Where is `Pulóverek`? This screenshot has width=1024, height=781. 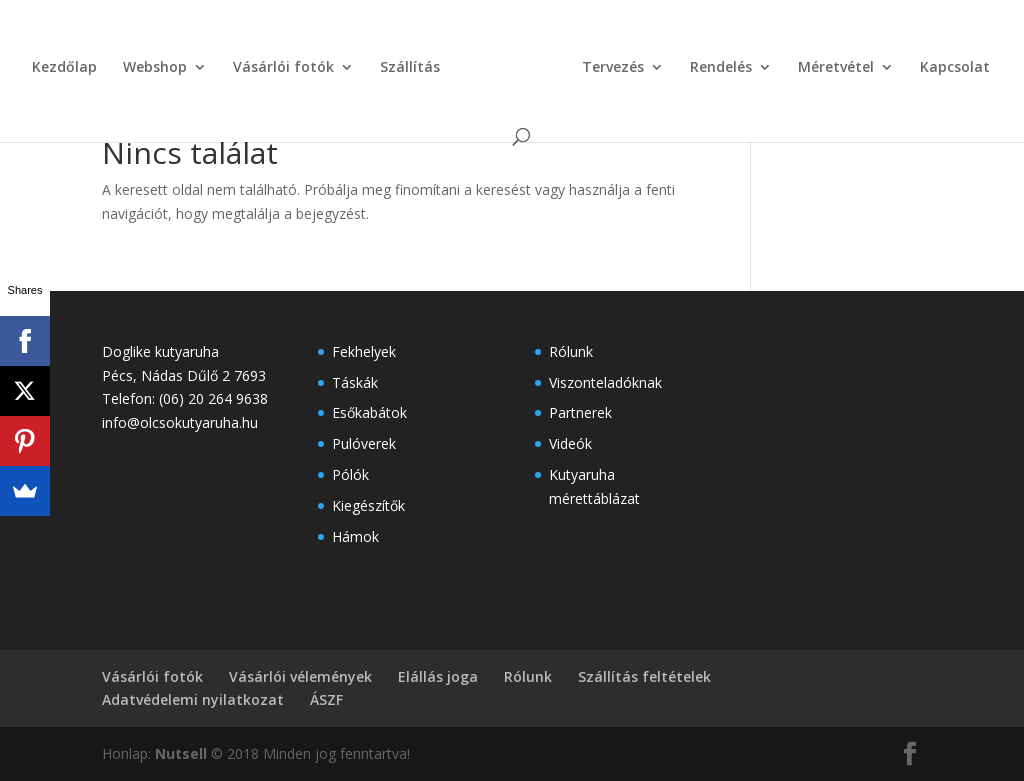
Pulóverek is located at coordinates (364, 443).